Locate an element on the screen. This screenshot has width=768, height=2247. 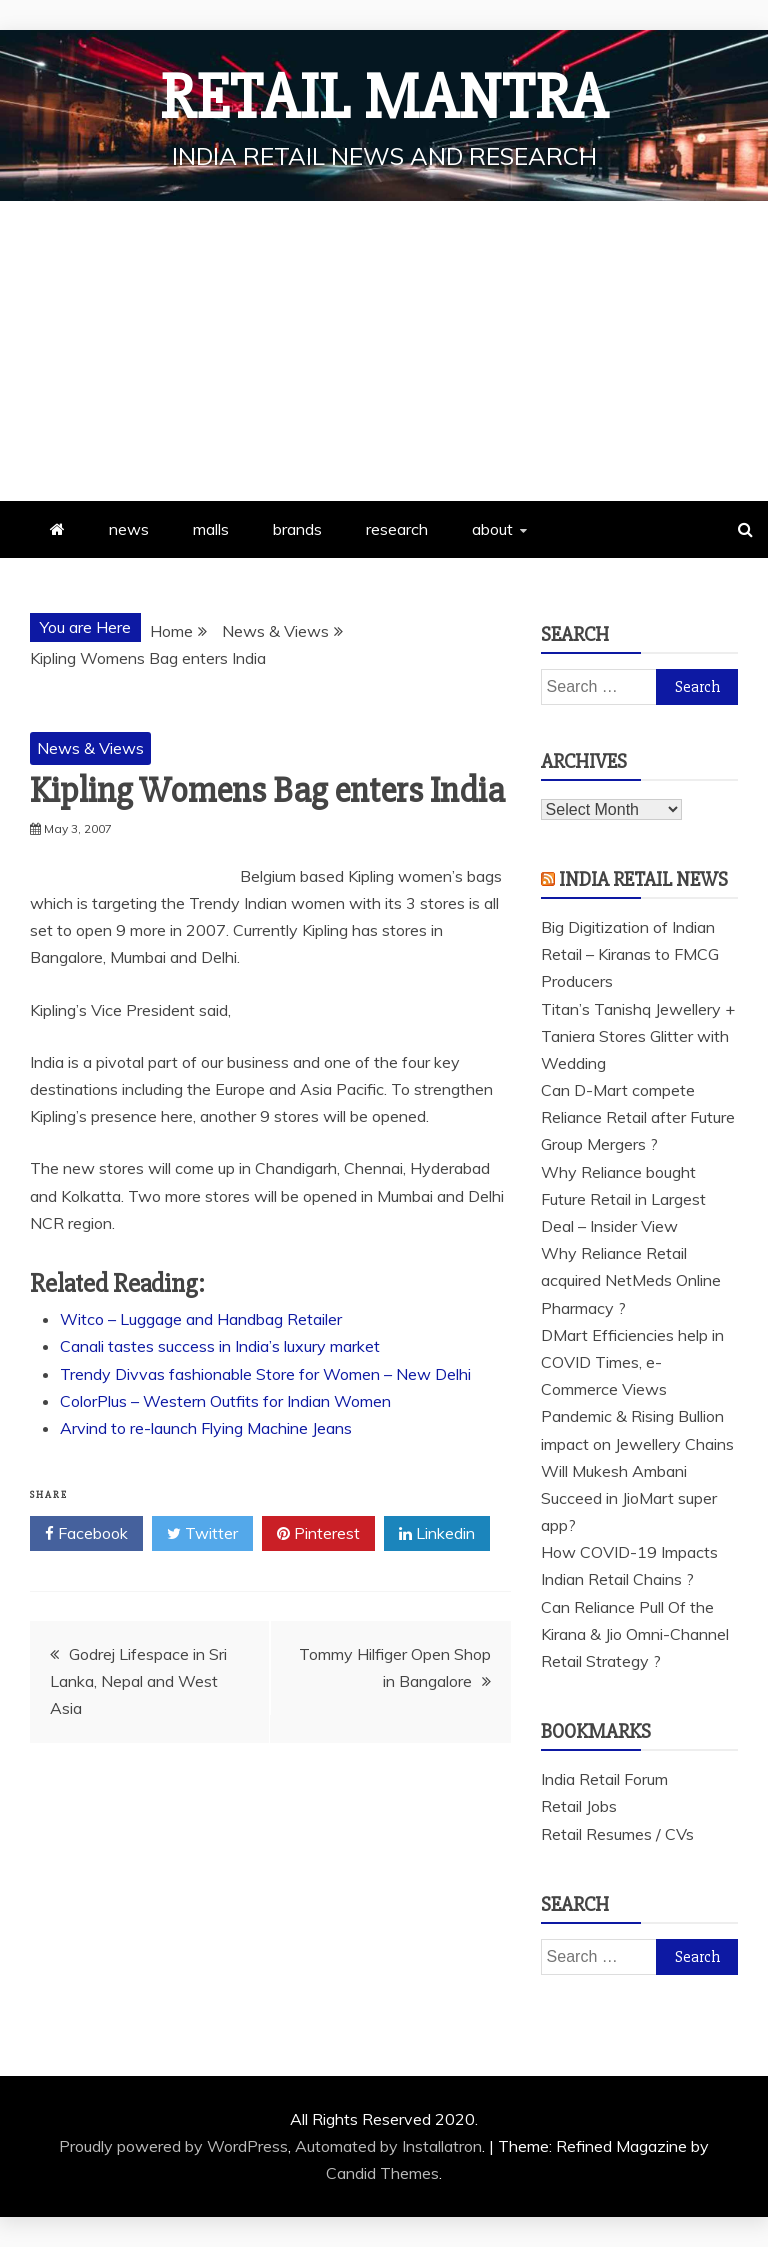
Canali tastes success in India’s luxury market is located at coordinates (220, 1346).